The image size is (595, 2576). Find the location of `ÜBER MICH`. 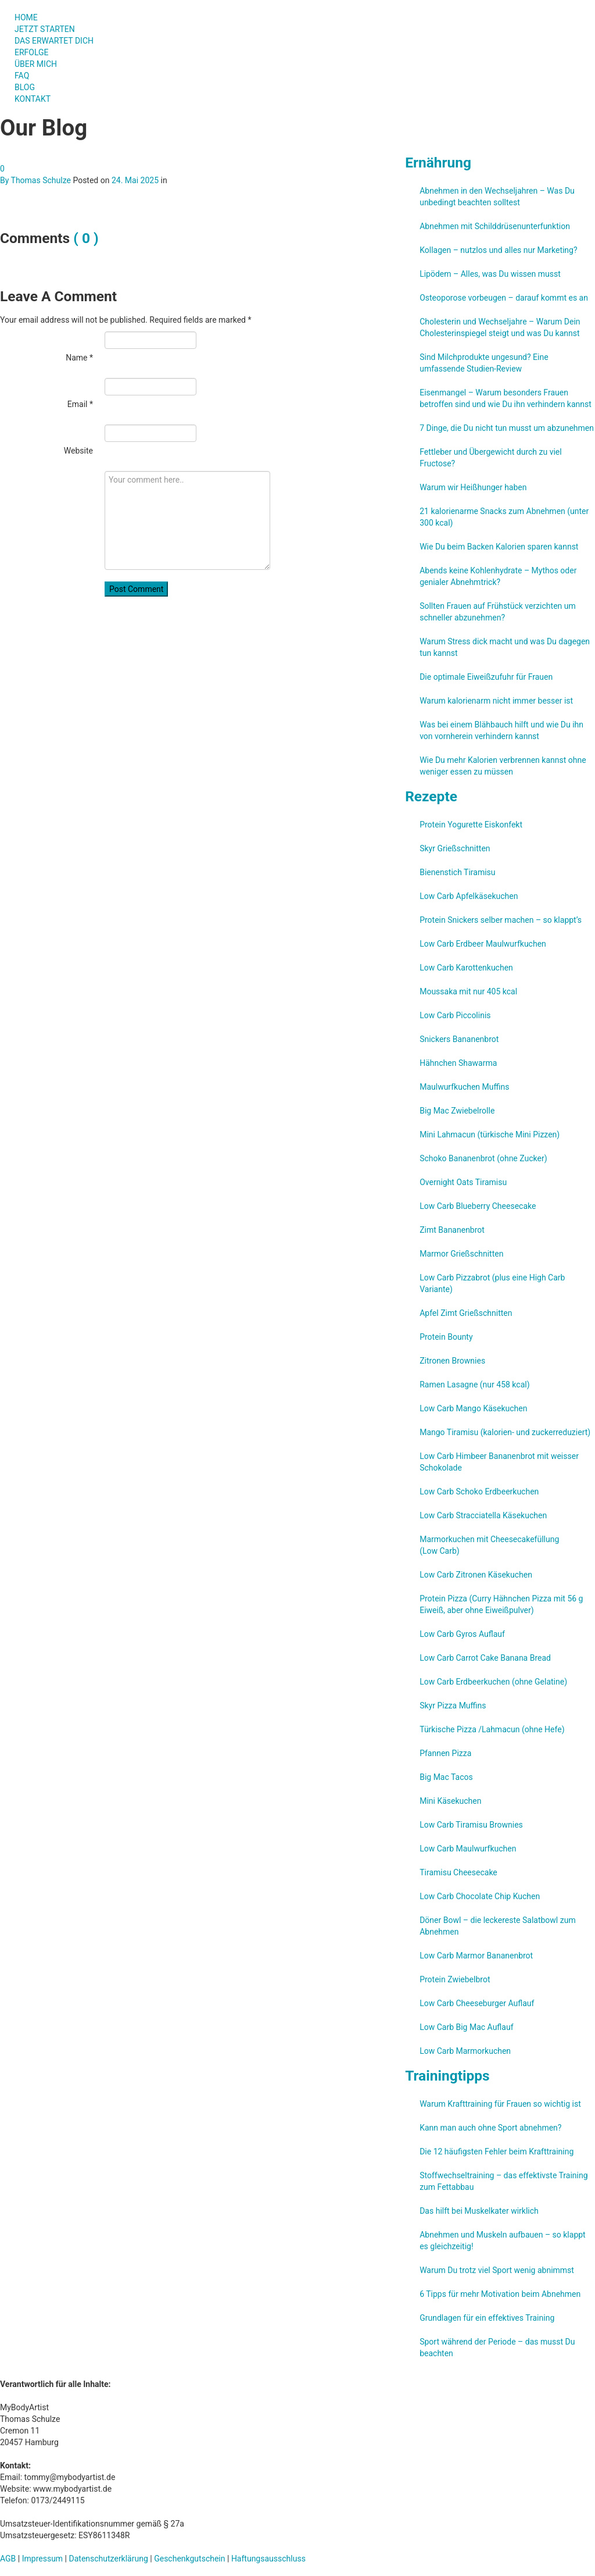

ÜBER MICH is located at coordinates (36, 64).